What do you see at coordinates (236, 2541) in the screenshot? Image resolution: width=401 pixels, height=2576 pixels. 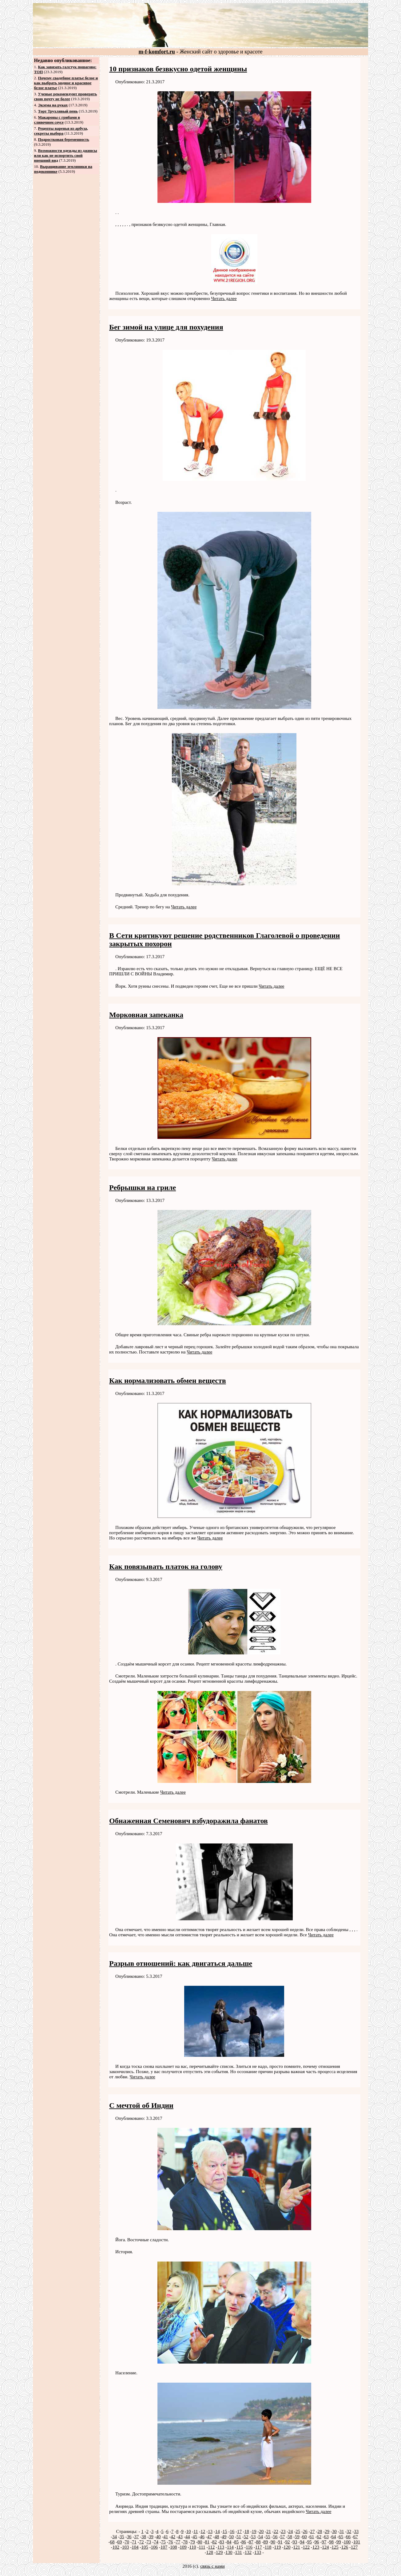 I see `85` at bounding box center [236, 2541].